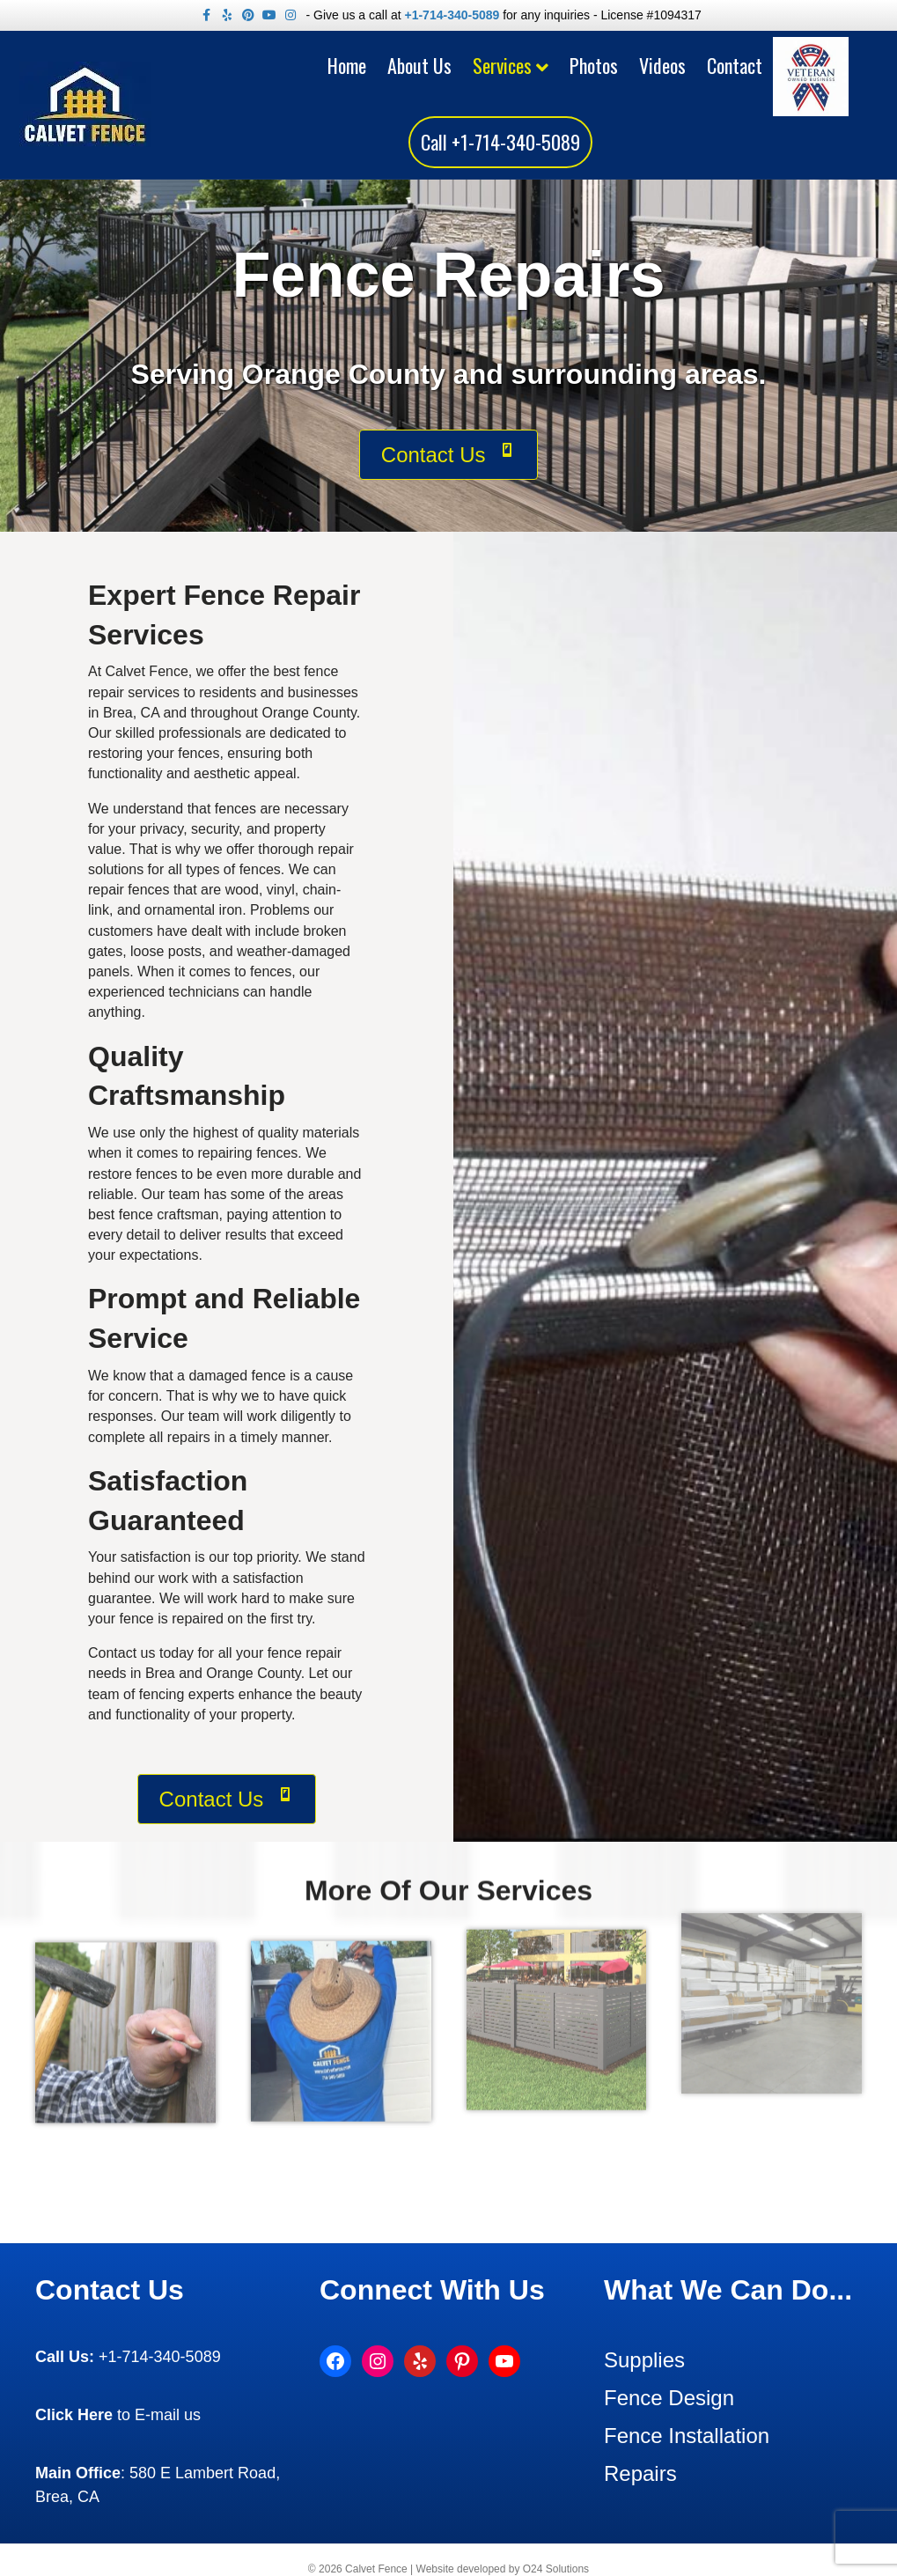 The height and width of the screenshot is (2576, 897). Describe the element at coordinates (644, 2360) in the screenshot. I see `Supplies` at that location.